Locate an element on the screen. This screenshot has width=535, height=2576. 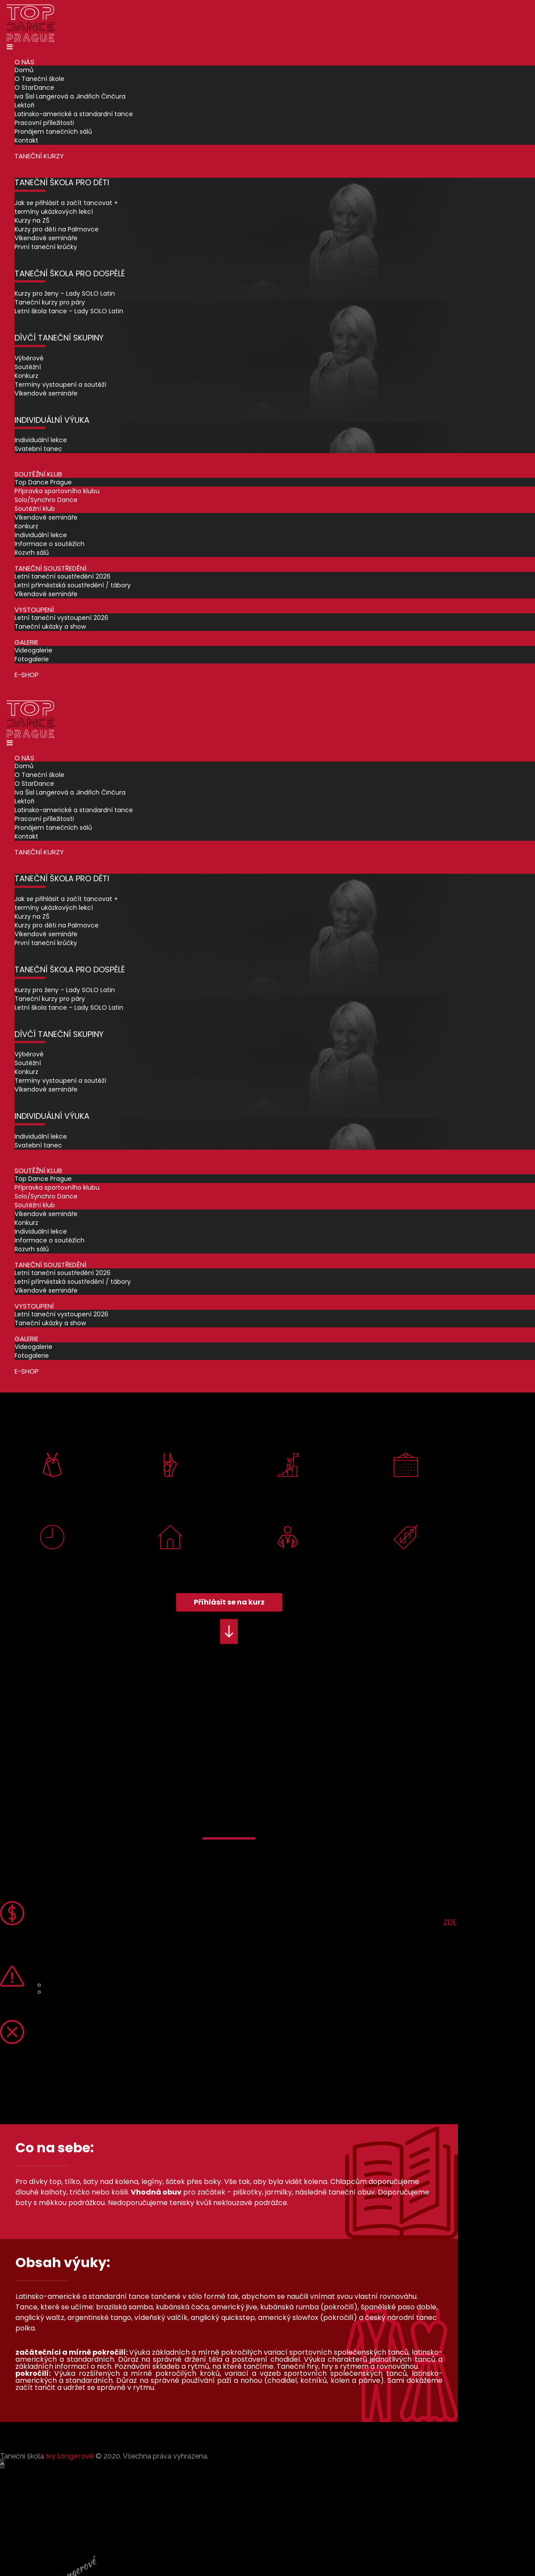
Konkurz is located at coordinates (26, 375).